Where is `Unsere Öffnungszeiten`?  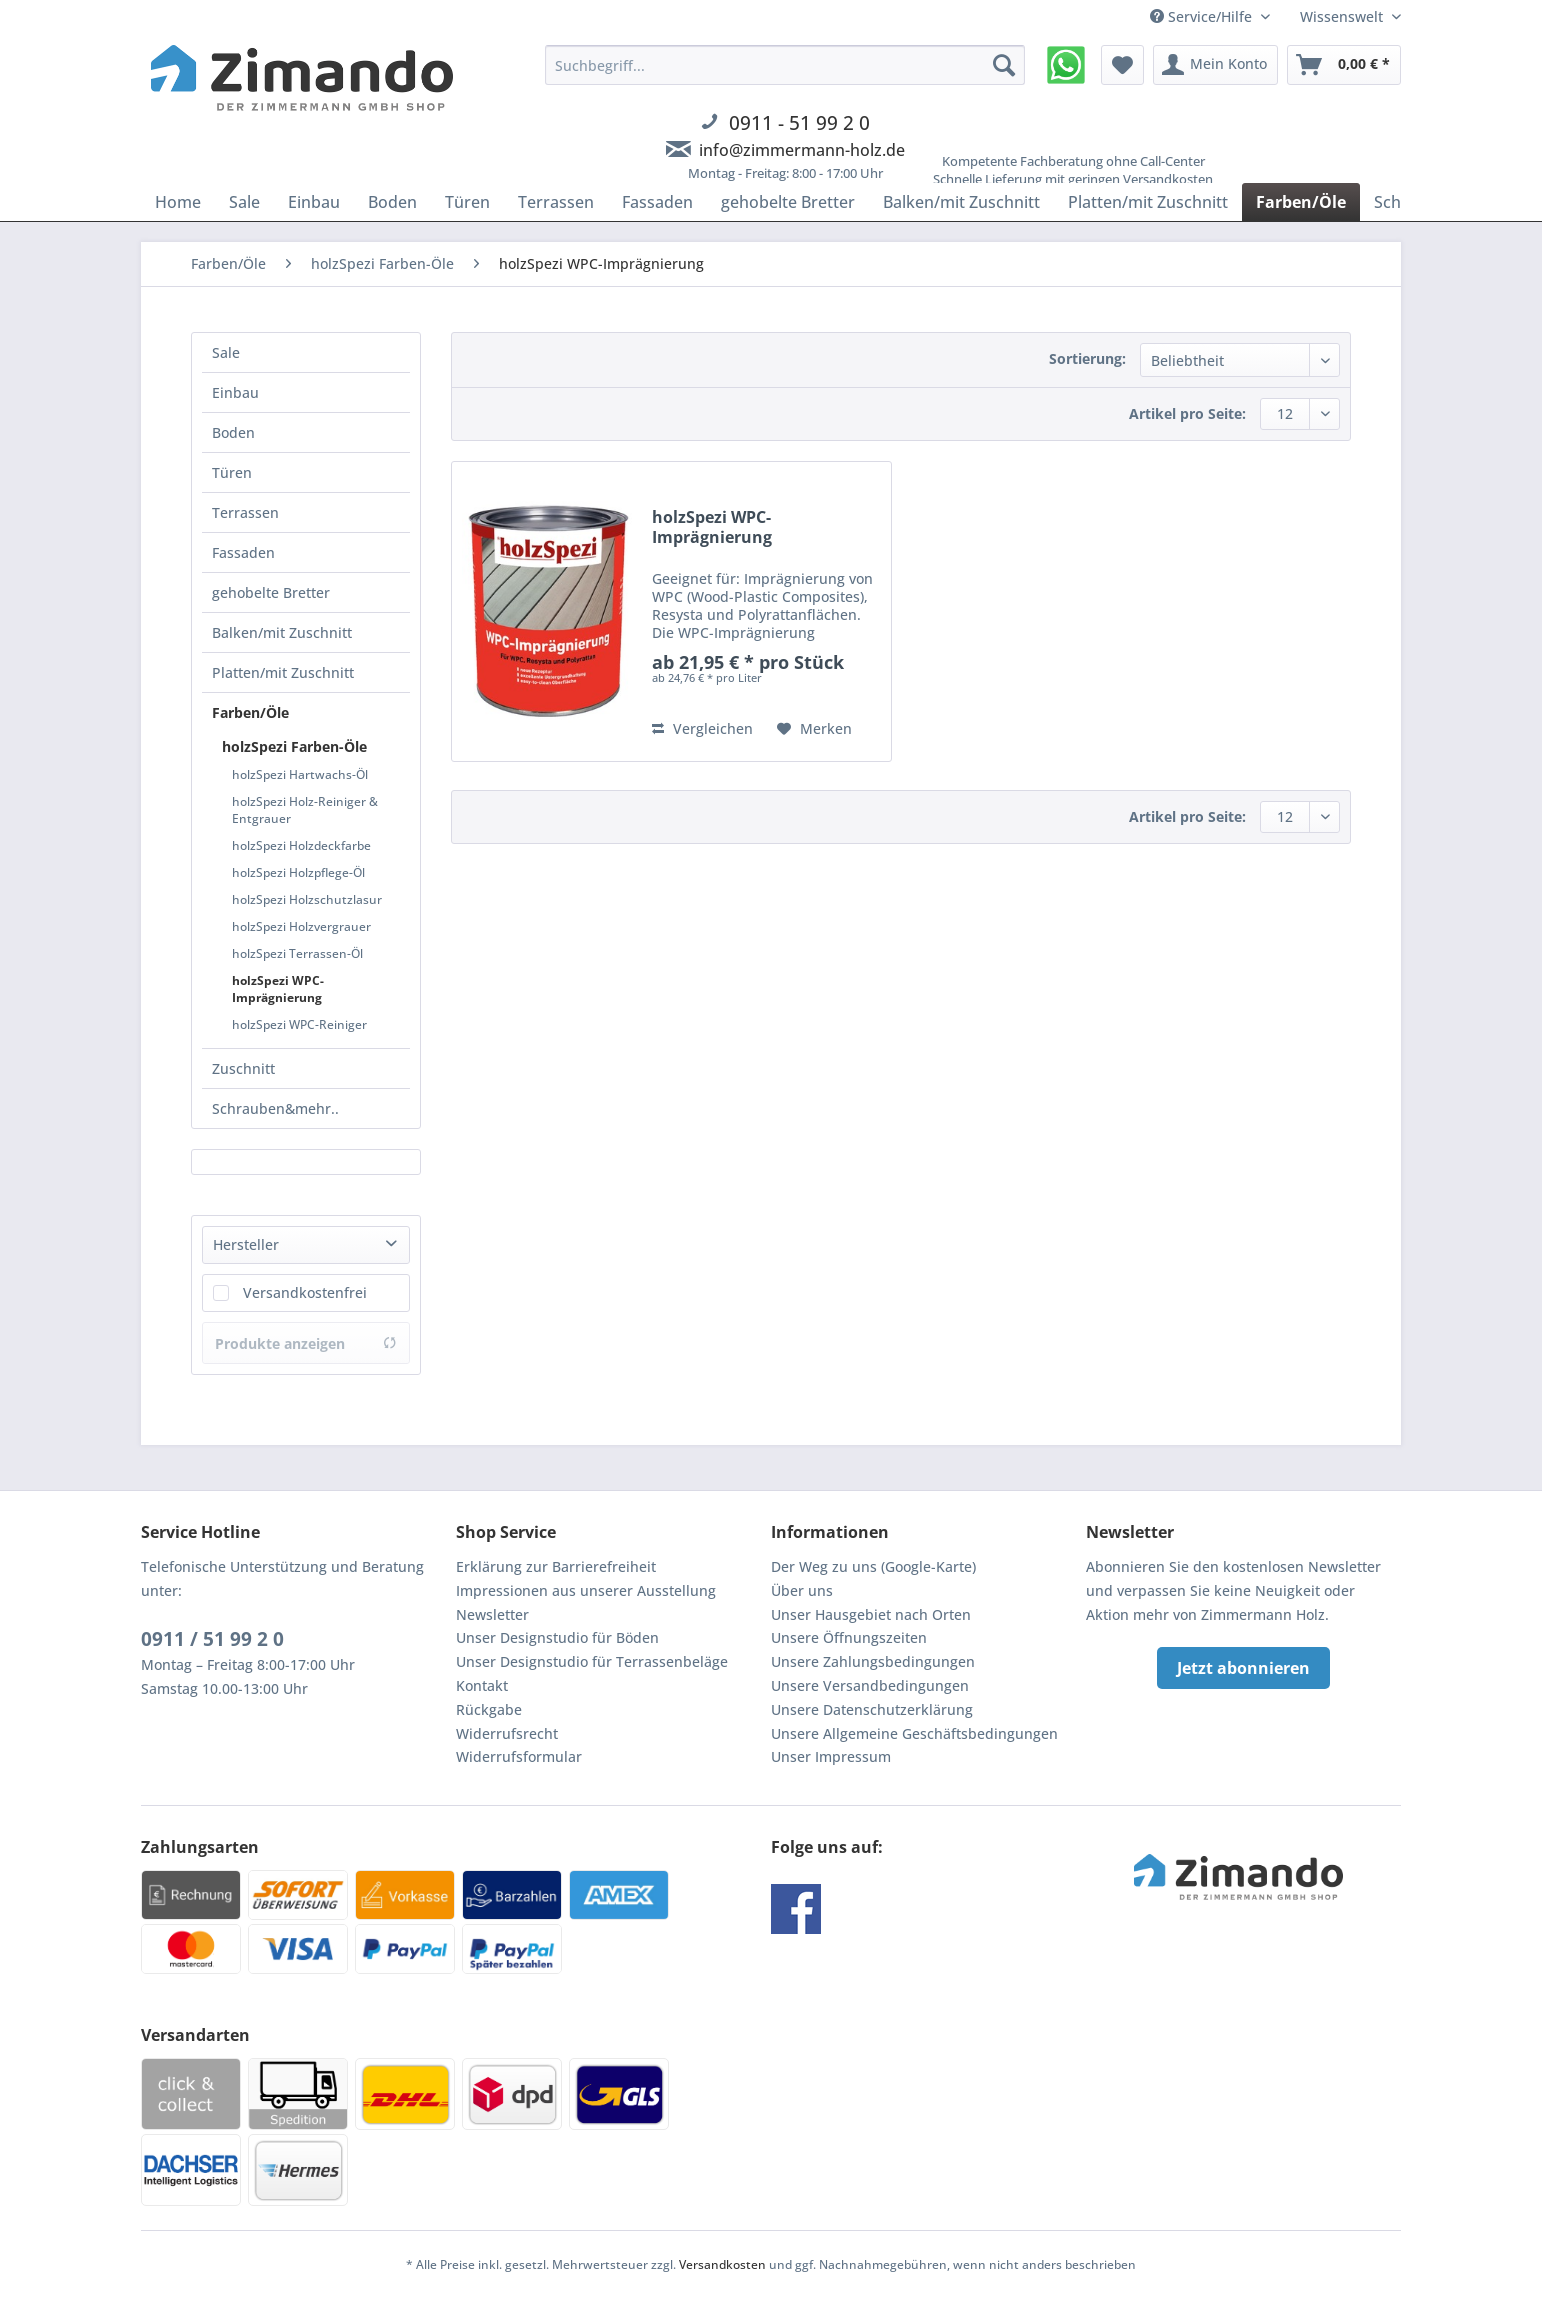 Unsere Öffnungszeiten is located at coordinates (849, 1637).